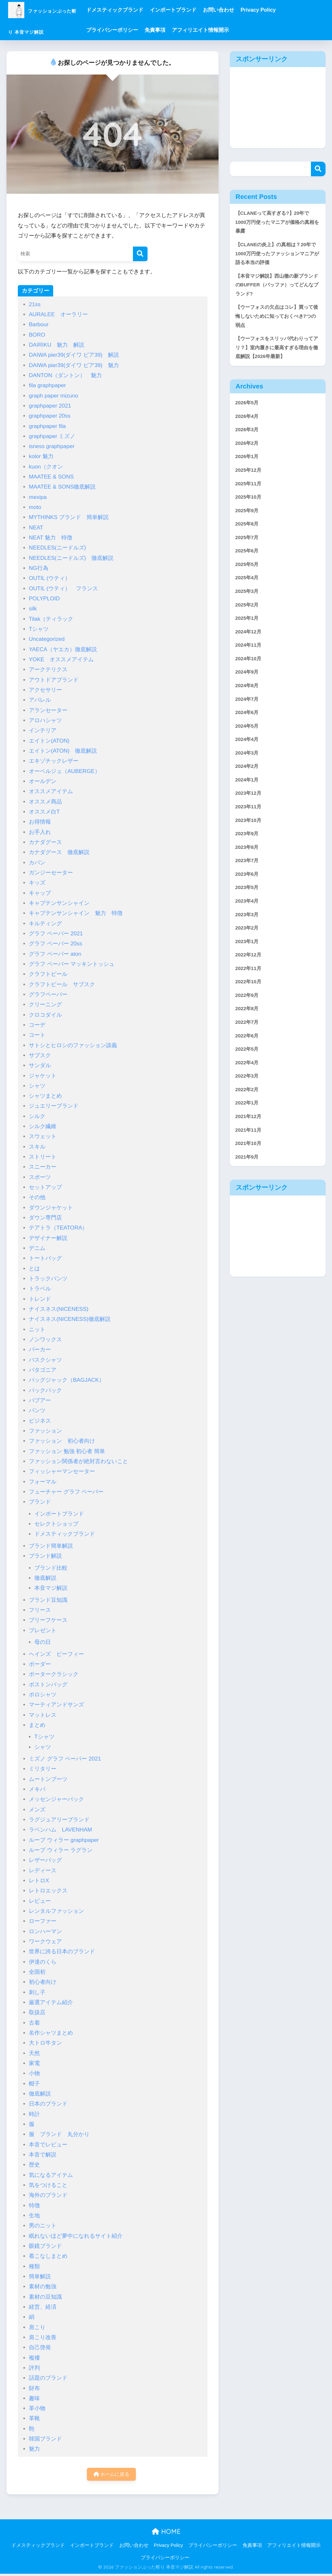 Image resolution: width=332 pixels, height=2576 pixels. Describe the element at coordinates (34, 2388) in the screenshot. I see `財布` at that location.